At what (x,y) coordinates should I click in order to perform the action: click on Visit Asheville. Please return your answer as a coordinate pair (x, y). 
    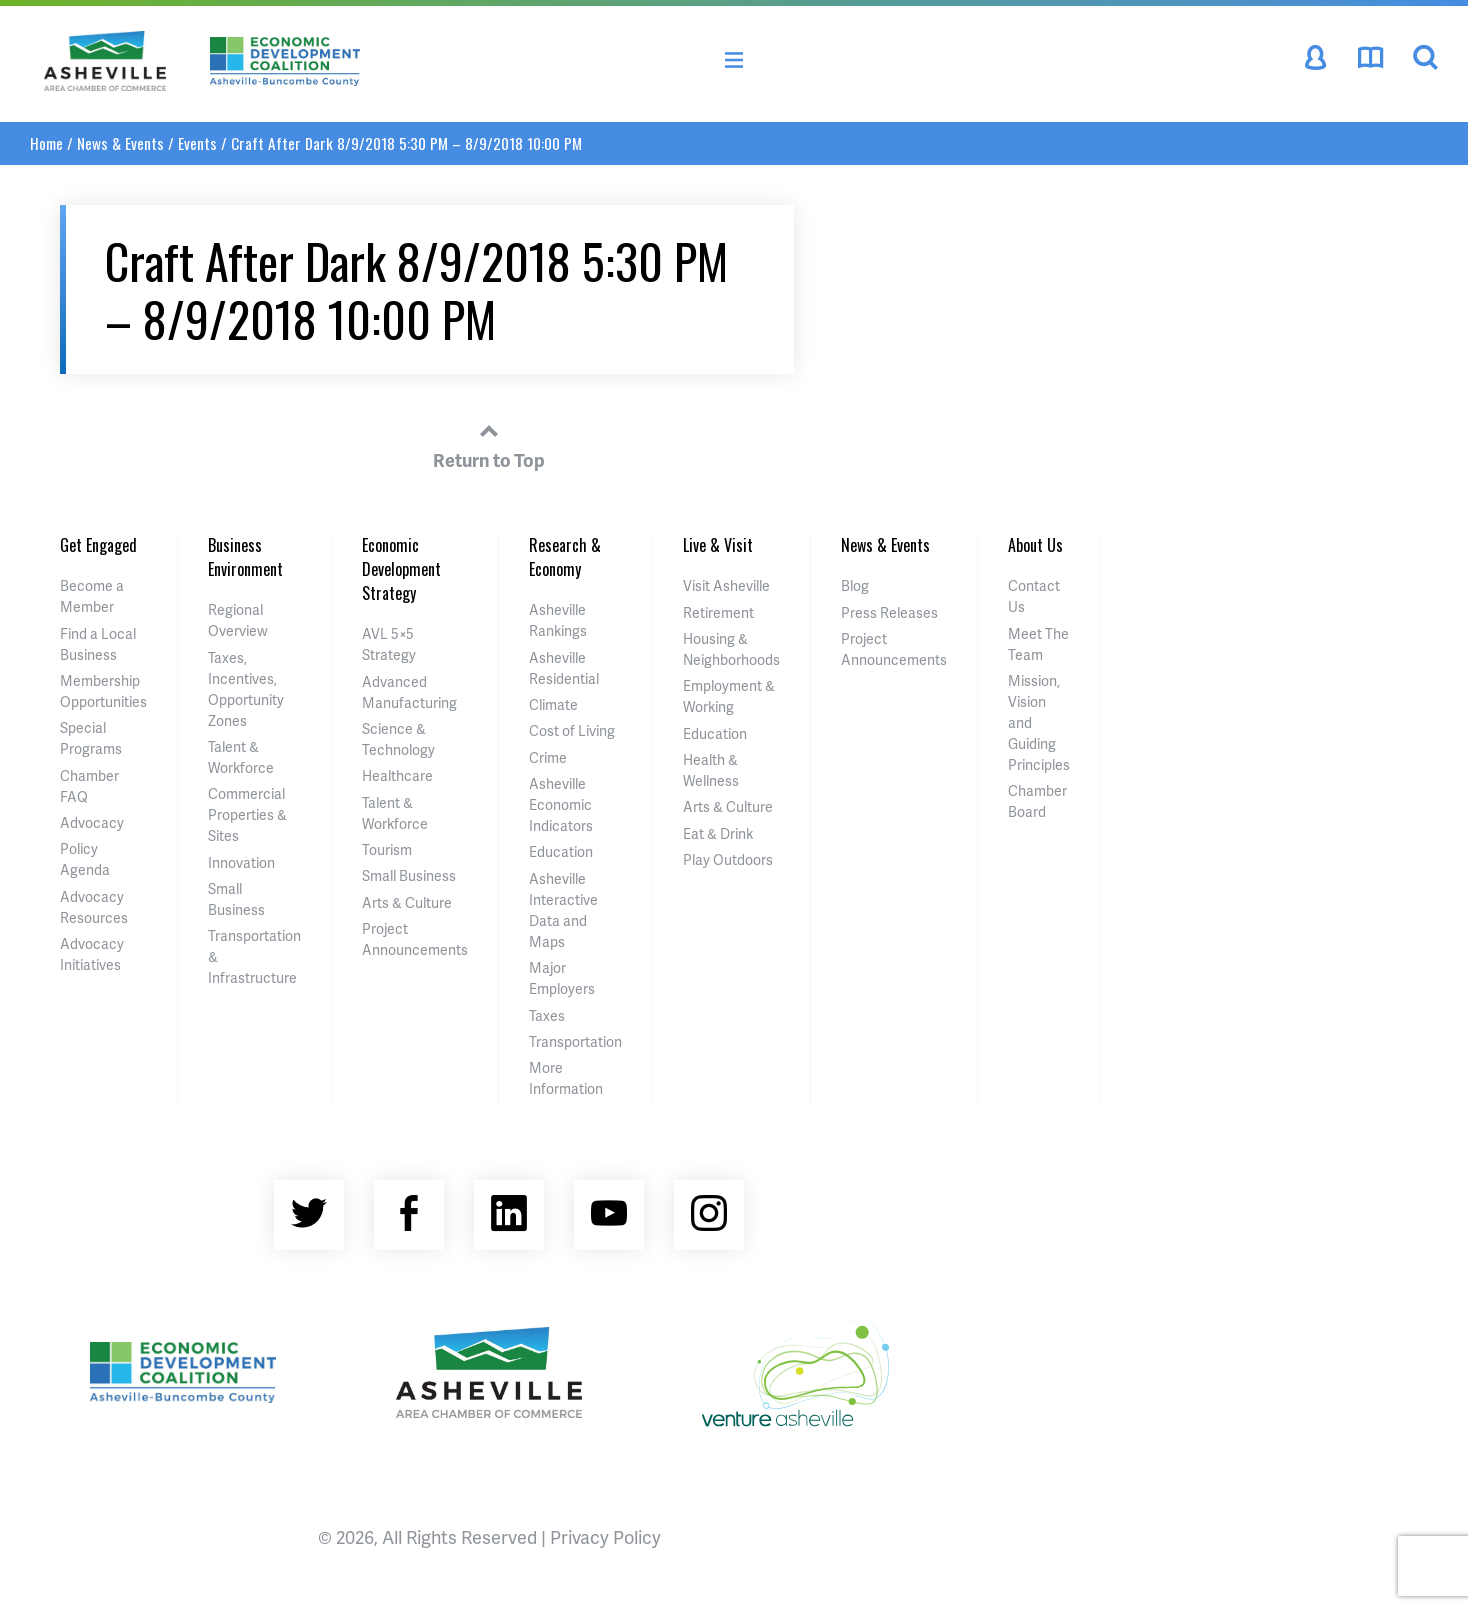
    Looking at the image, I should click on (726, 585).